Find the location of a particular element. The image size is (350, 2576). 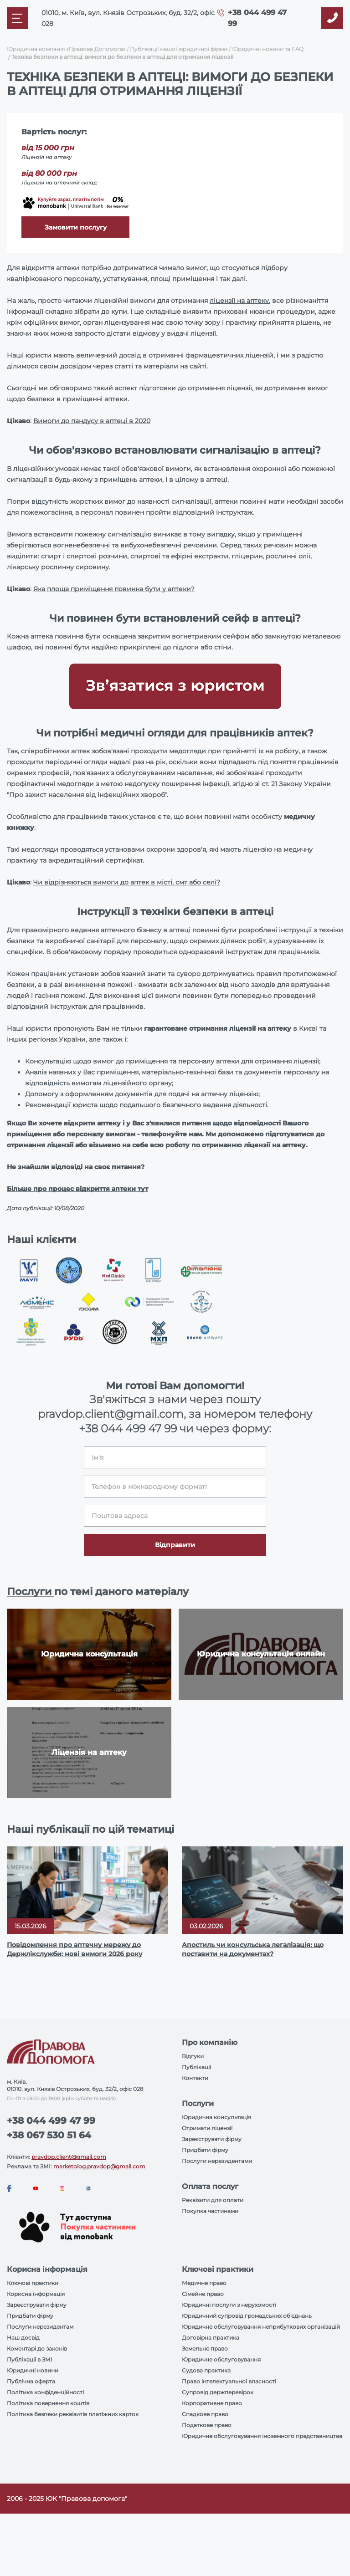

Юридичні послуги з нерухомості is located at coordinates (229, 2304).